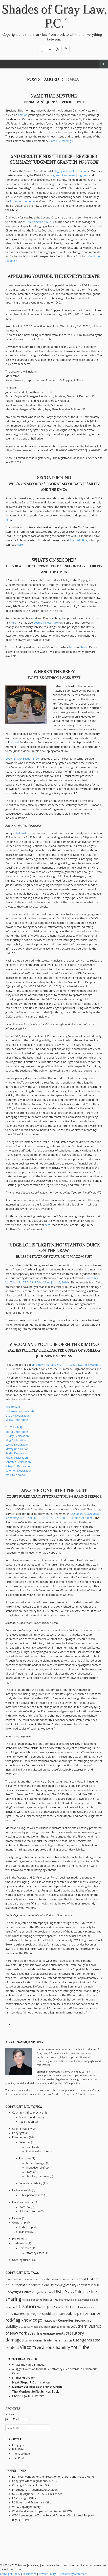 Image resolution: width=108 pixels, height=2576 pixels. What do you see at coordinates (88, 2285) in the screenshot?
I see `copyright is fun [copyright is fun (3 items)]` at bounding box center [88, 2285].